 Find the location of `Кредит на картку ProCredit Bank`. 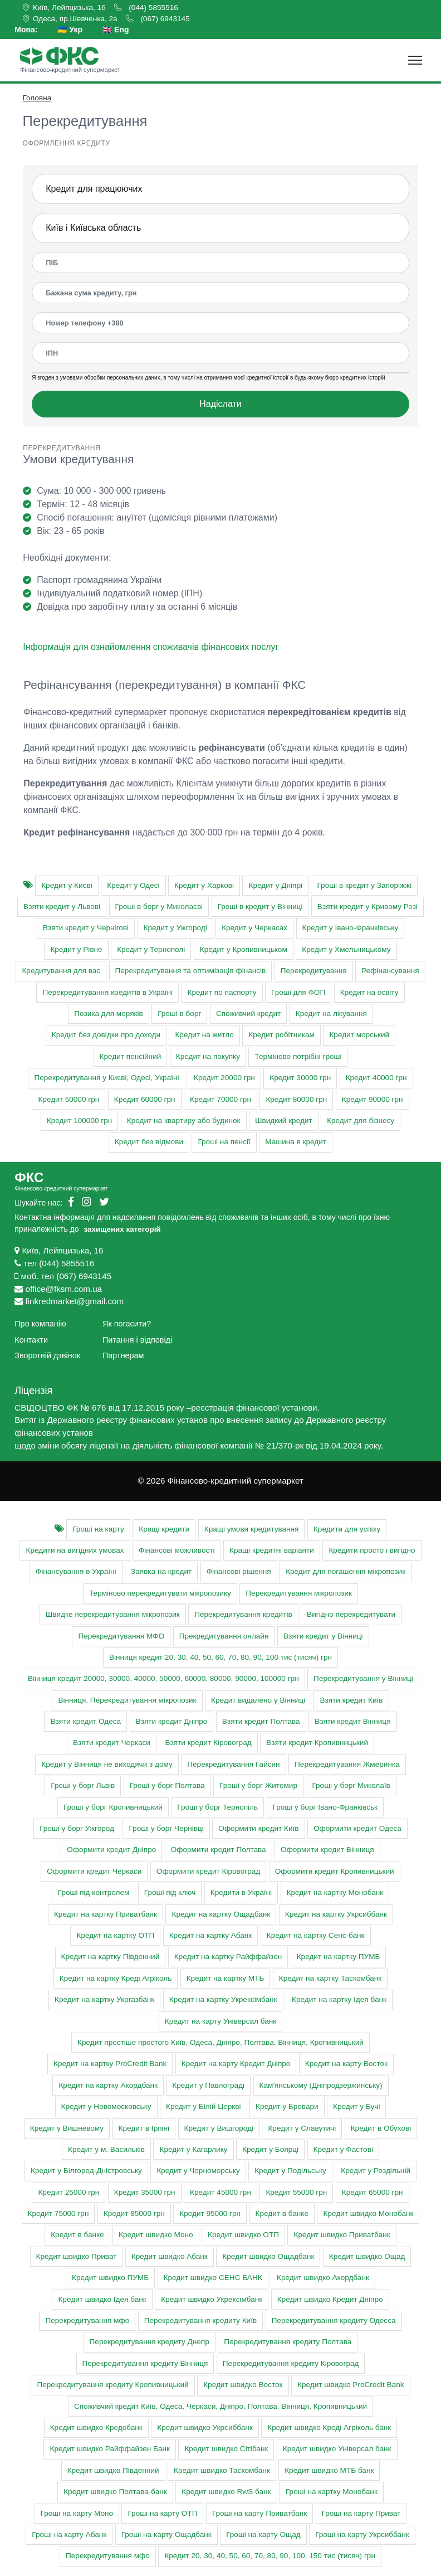

Кредит на картку ProCredit Bank is located at coordinates (109, 2063).